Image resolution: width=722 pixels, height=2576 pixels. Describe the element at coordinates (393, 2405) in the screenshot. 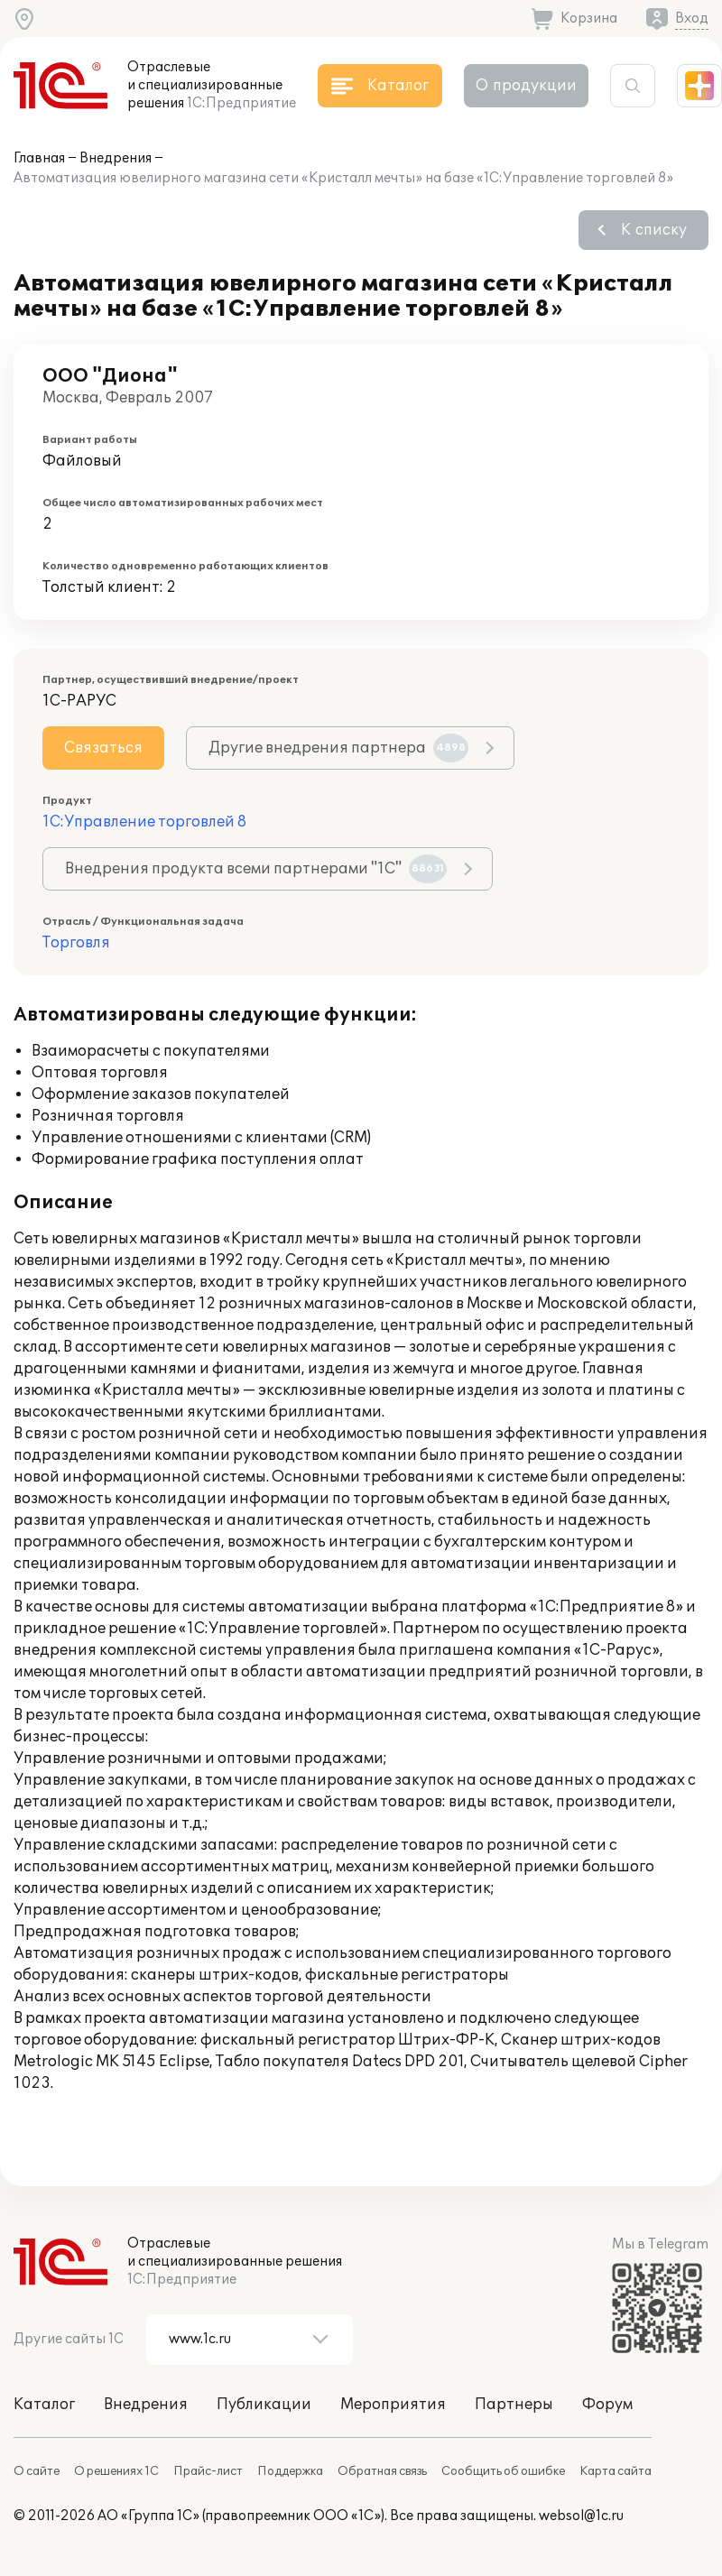

I see `Мероприятия` at that location.